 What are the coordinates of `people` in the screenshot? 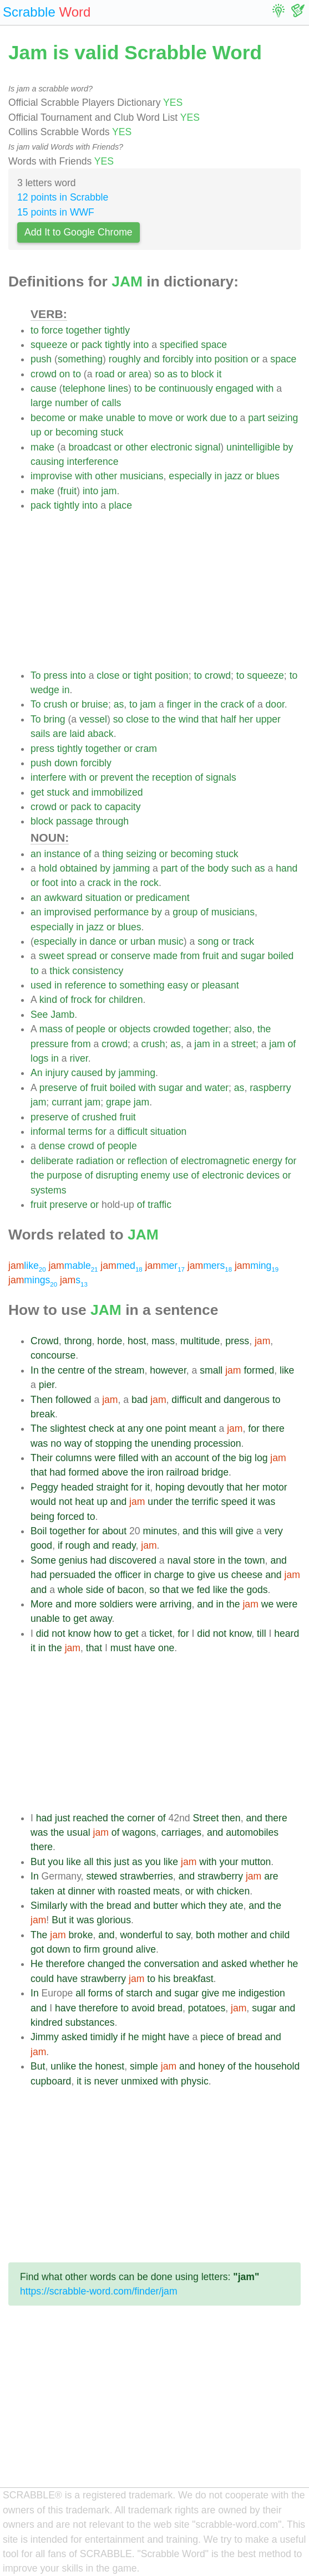 It's located at (90, 1029).